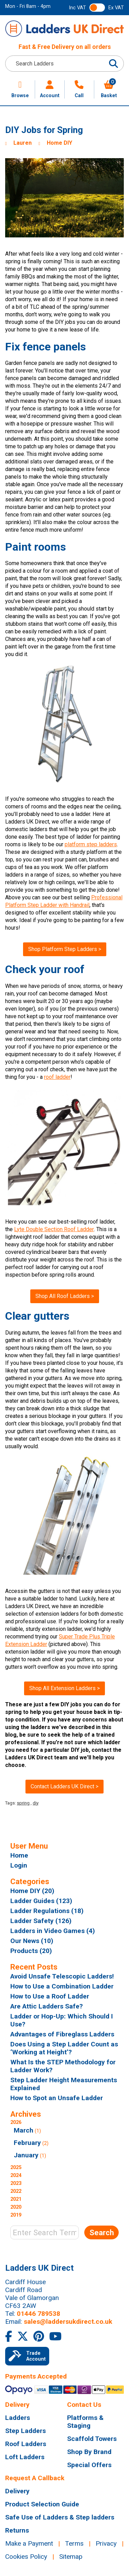 The height and width of the screenshot is (2576, 129). I want to click on Ladder Safety (126), so click(41, 1921).